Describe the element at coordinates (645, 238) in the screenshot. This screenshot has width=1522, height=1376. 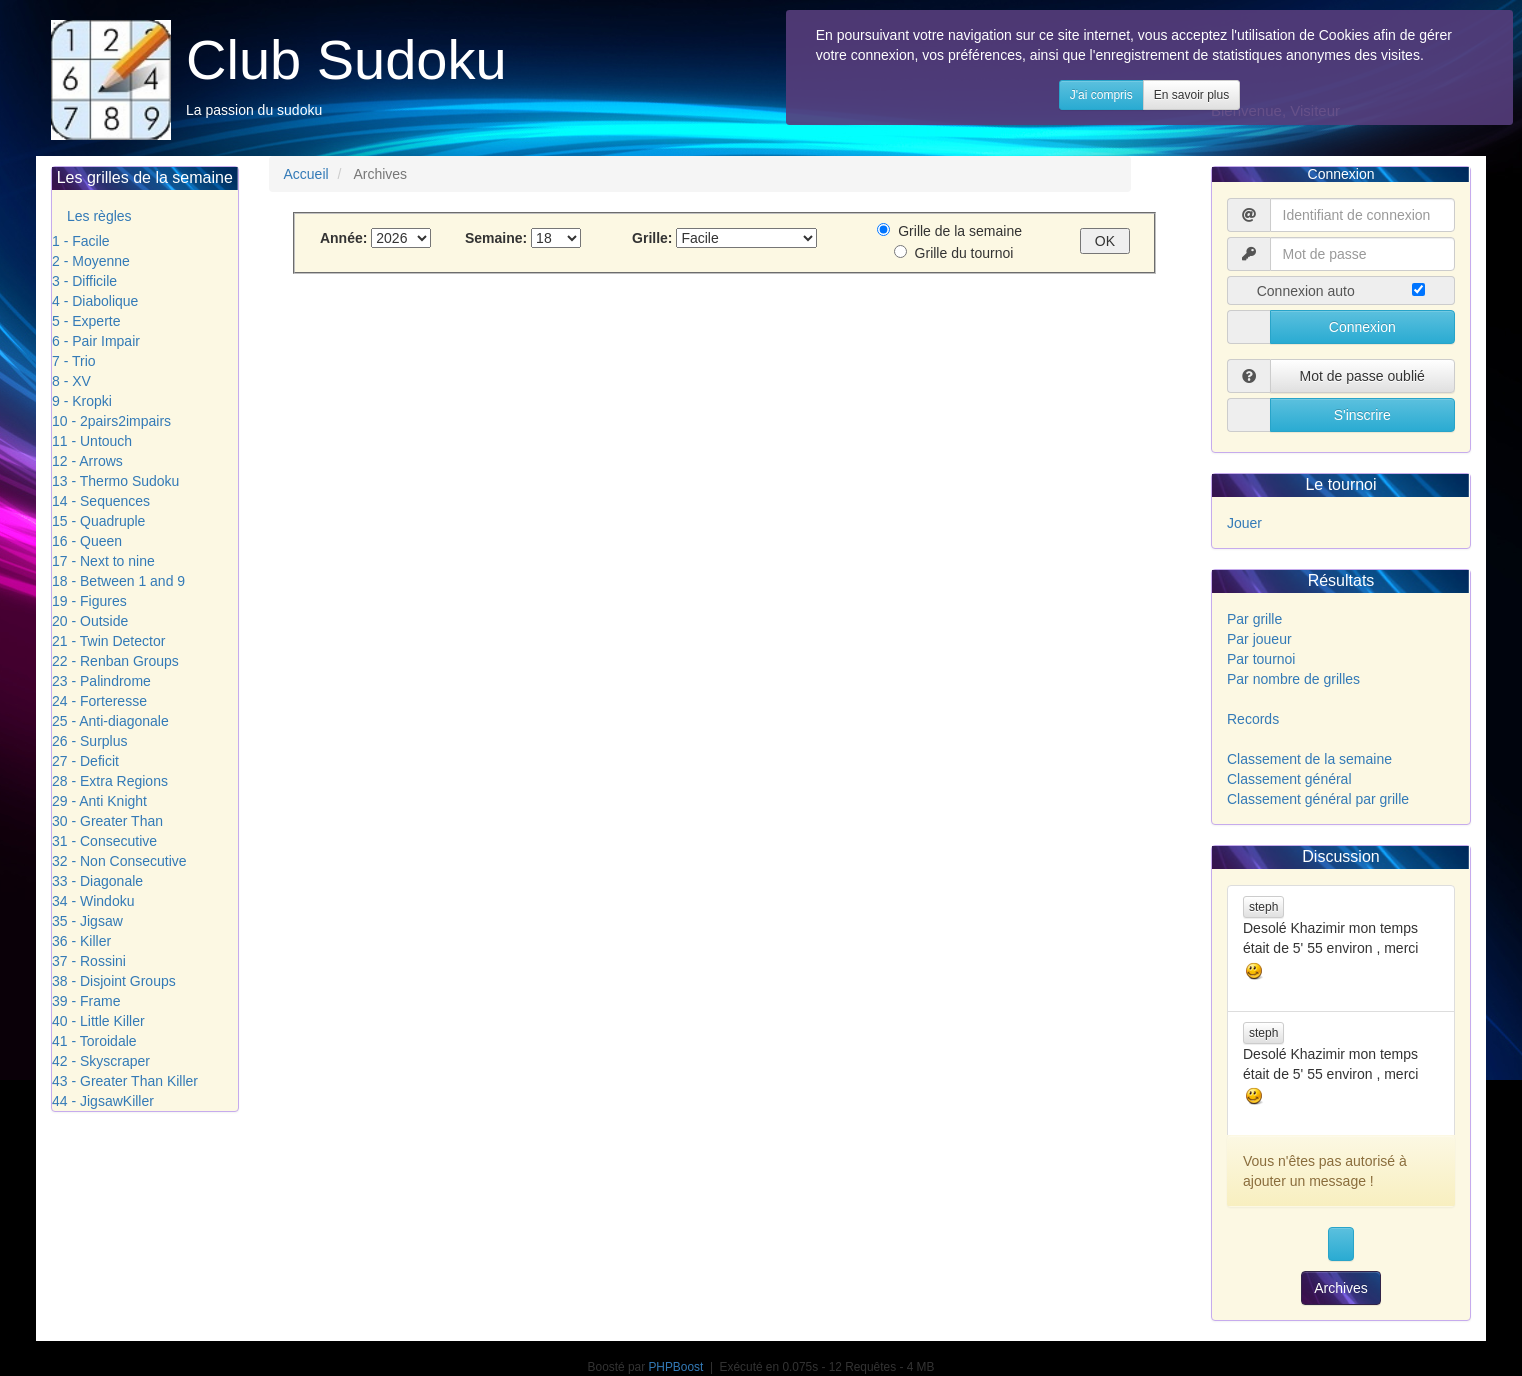
I see `Grille:` at that location.